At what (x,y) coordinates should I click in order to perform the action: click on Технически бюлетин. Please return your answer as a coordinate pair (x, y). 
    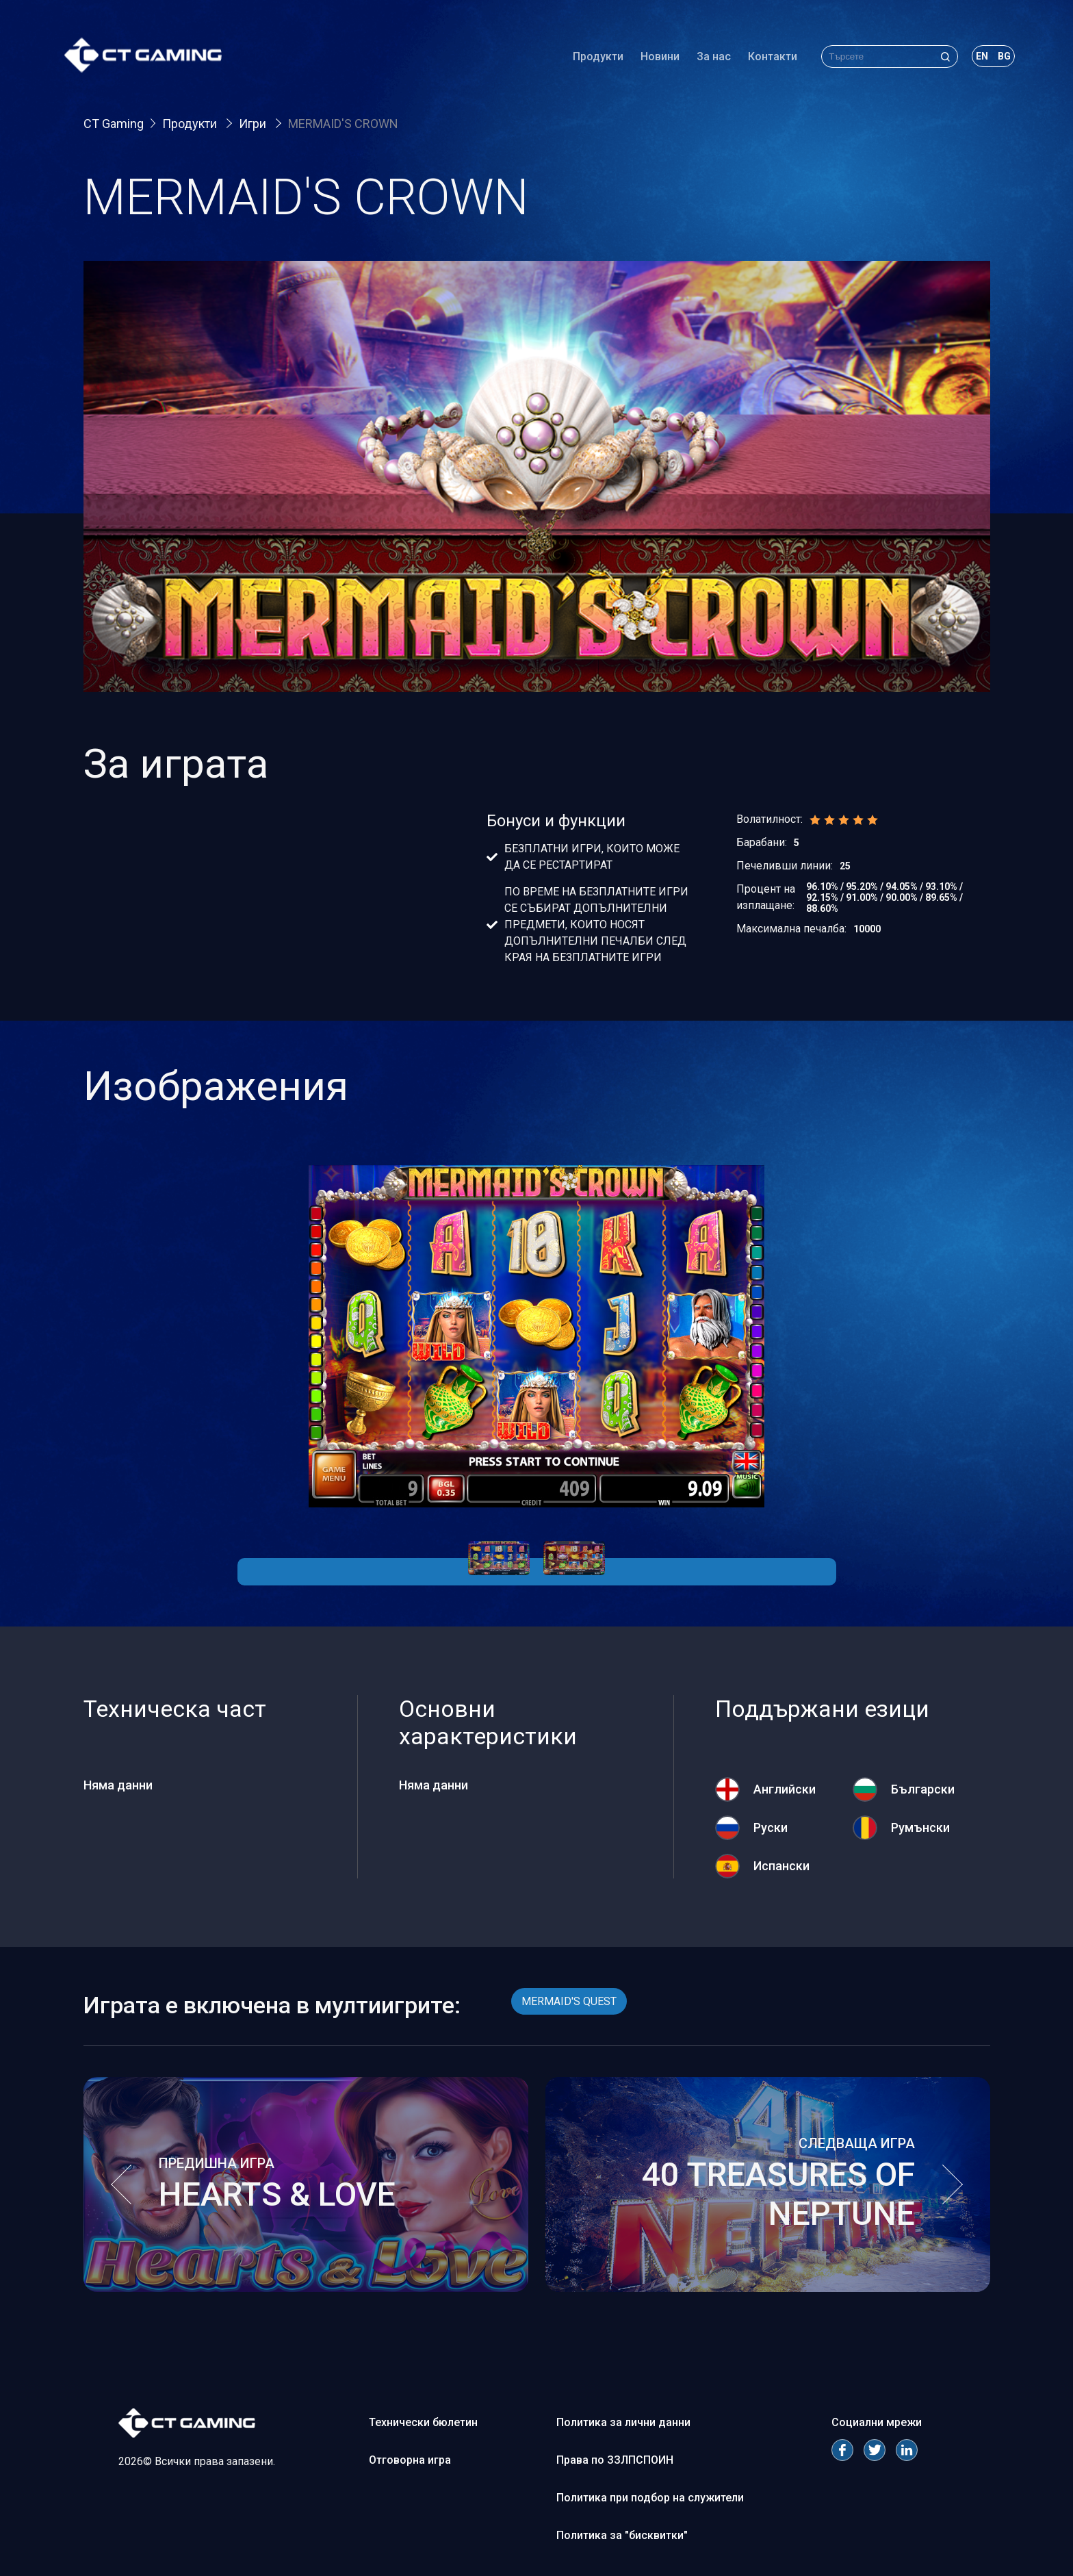
    Looking at the image, I should click on (423, 2422).